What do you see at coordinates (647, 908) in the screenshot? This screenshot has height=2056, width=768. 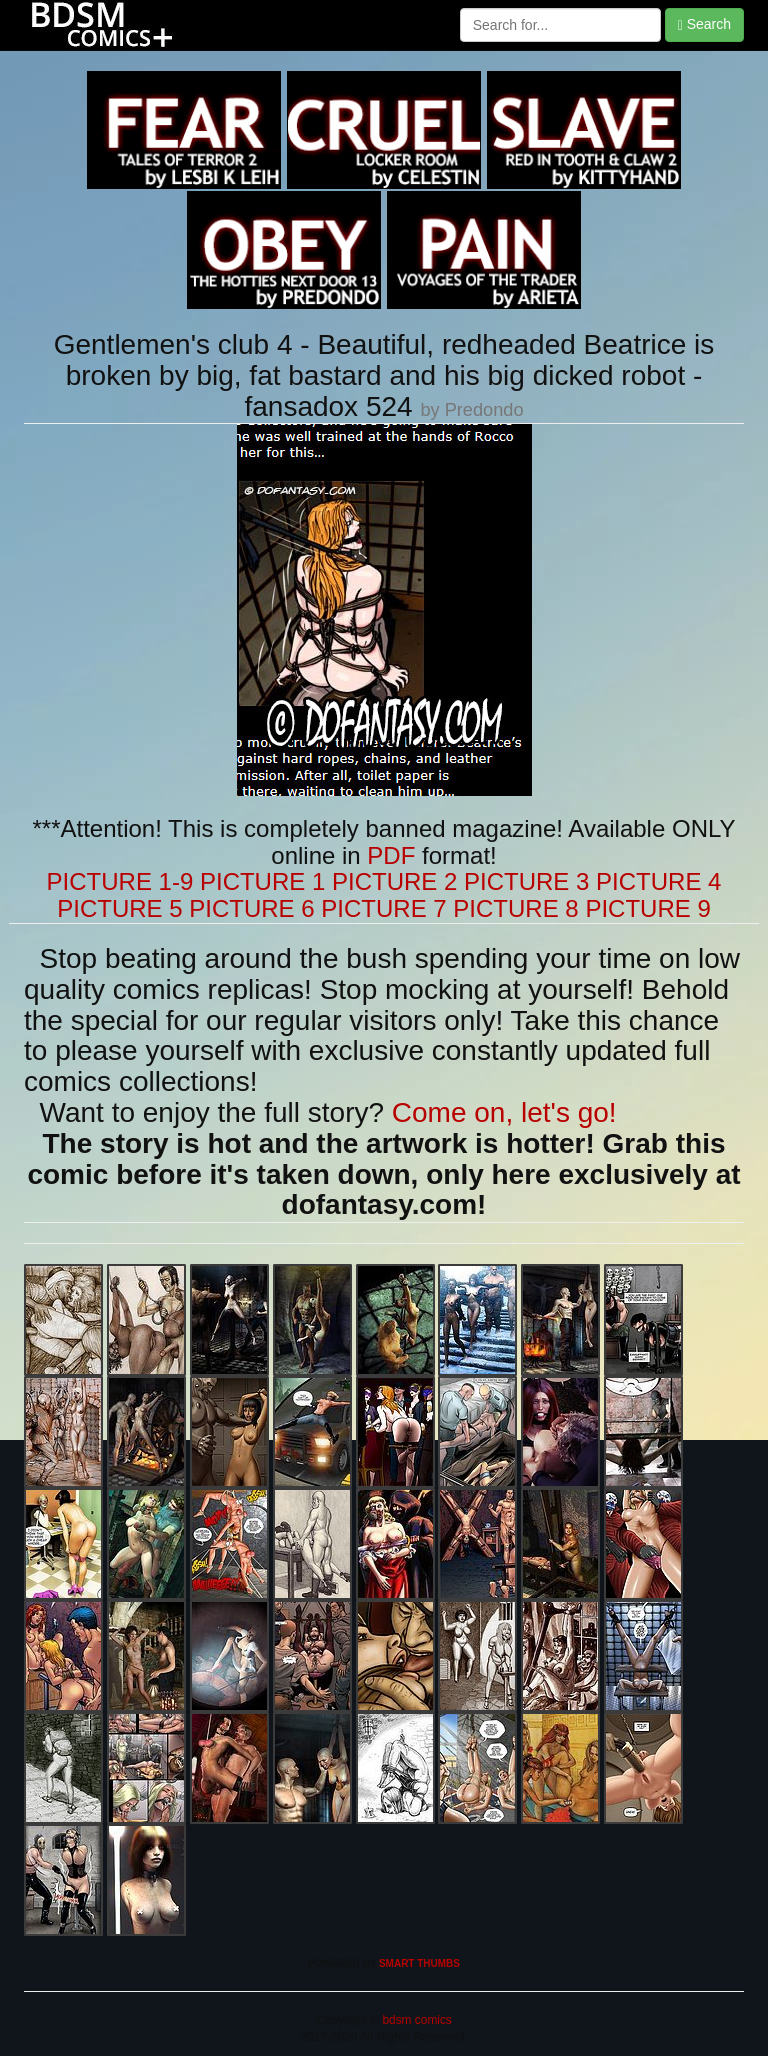 I see `PICTURE 9` at bounding box center [647, 908].